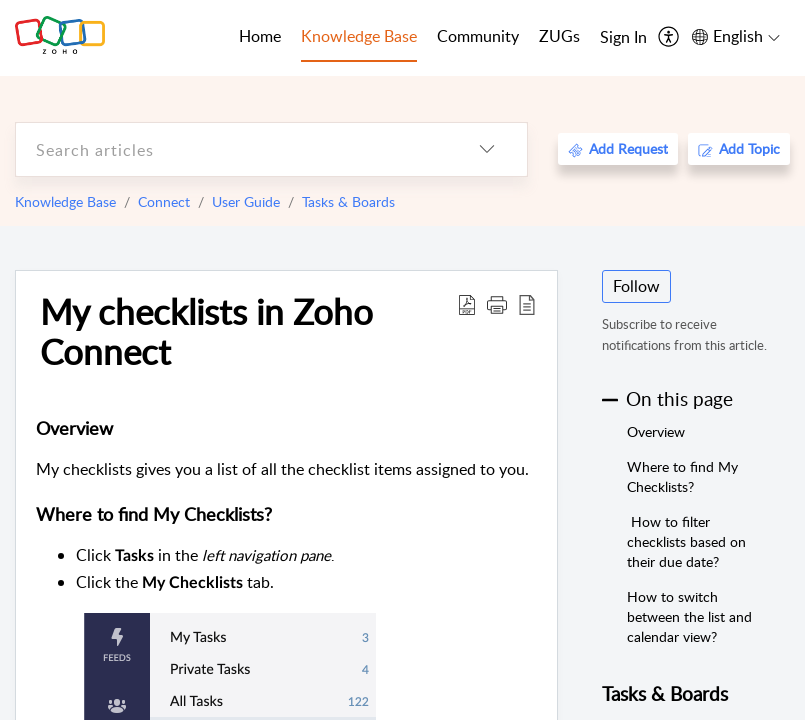 The width and height of the screenshot is (805, 720). I want to click on [Download PDF], so click(467, 304).